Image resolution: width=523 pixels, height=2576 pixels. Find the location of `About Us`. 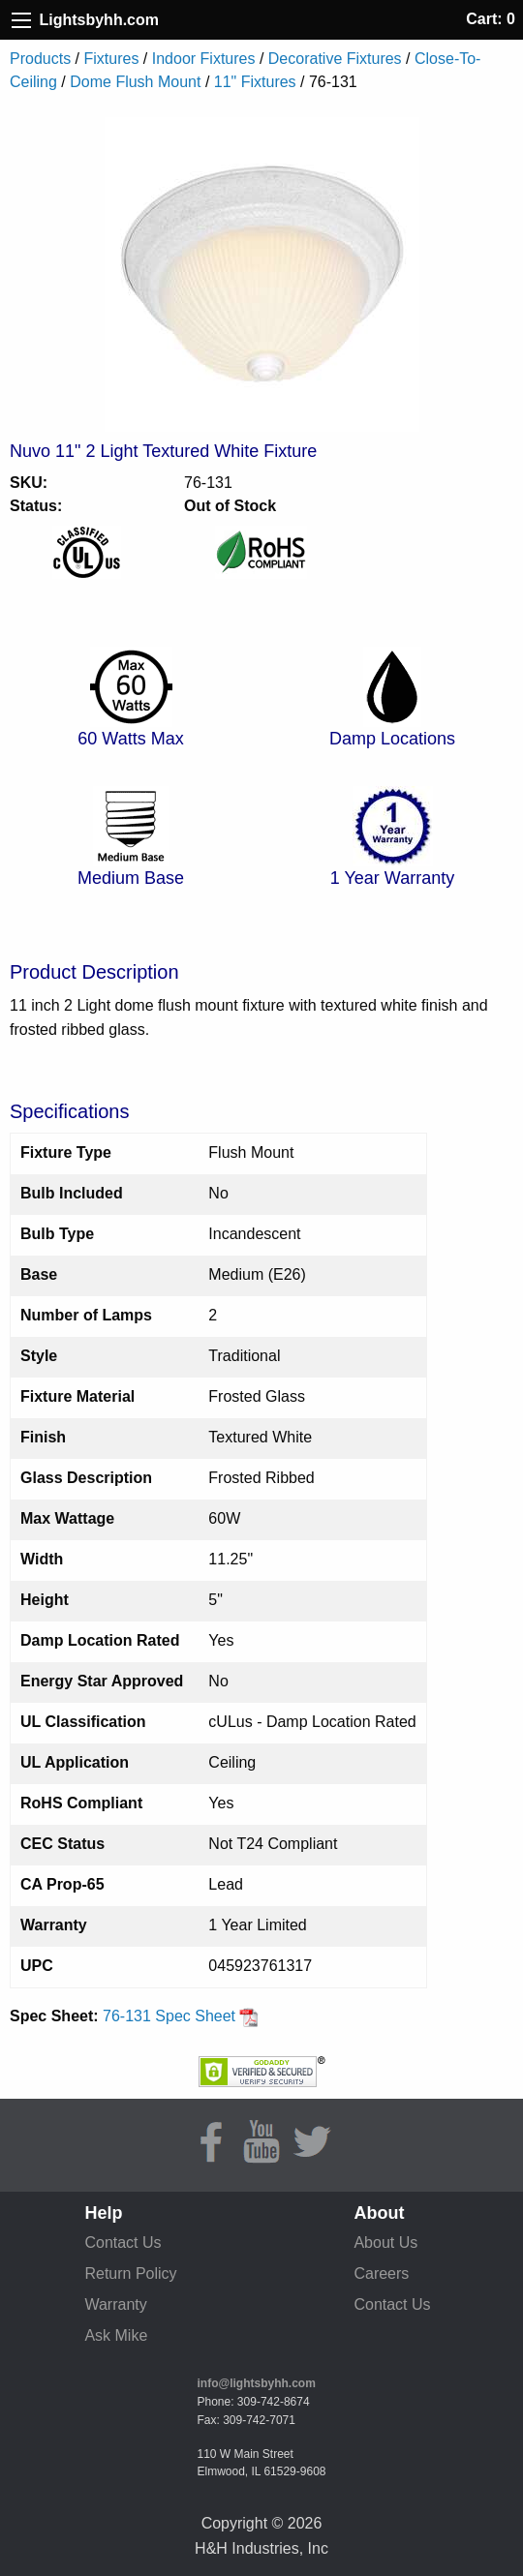

About Us is located at coordinates (385, 2242).